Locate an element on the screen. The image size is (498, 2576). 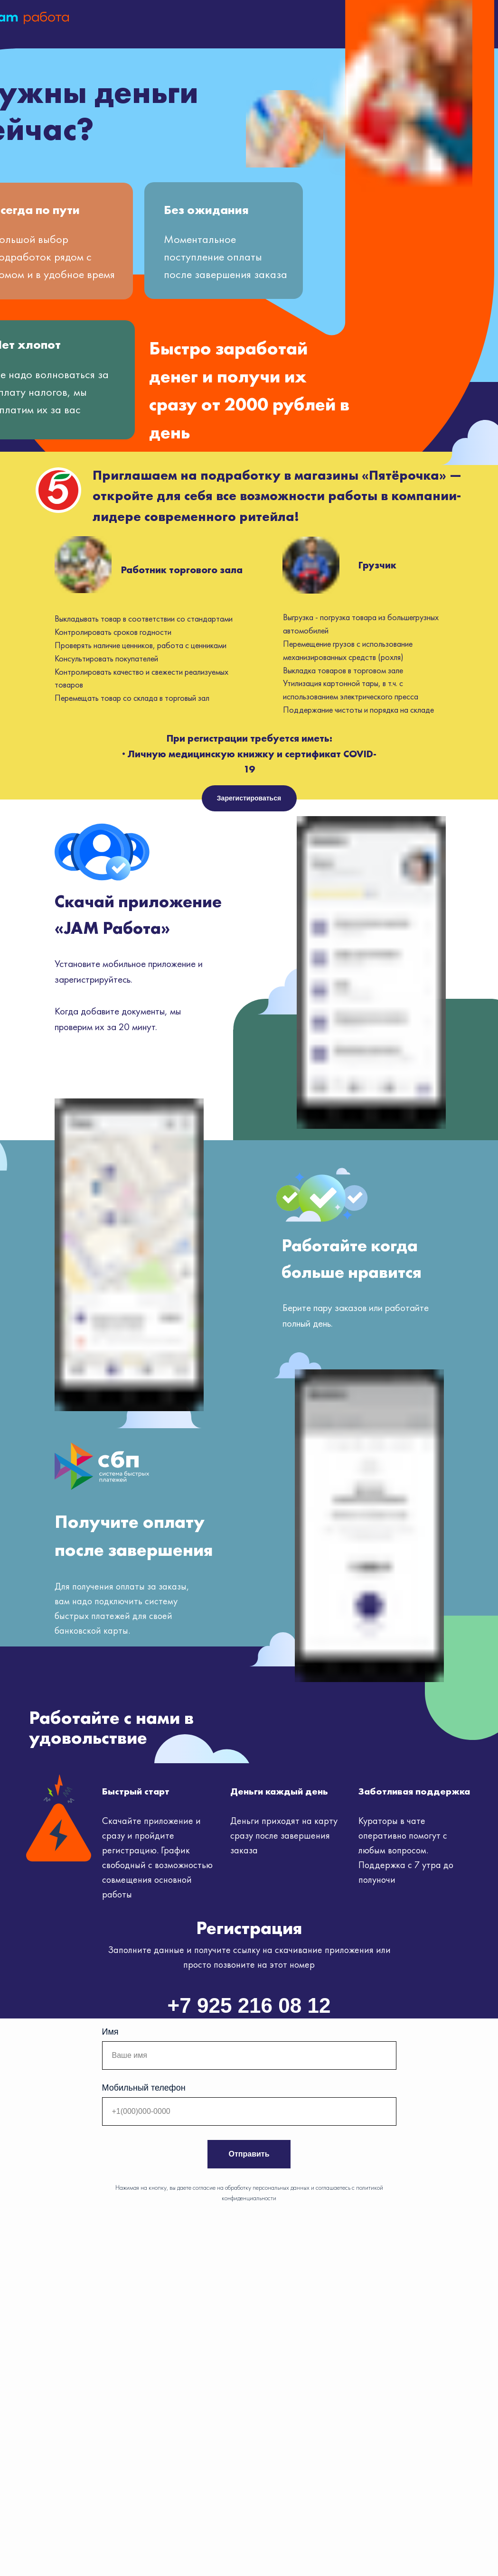
Мобильный телефон is located at coordinates (144, 2087).